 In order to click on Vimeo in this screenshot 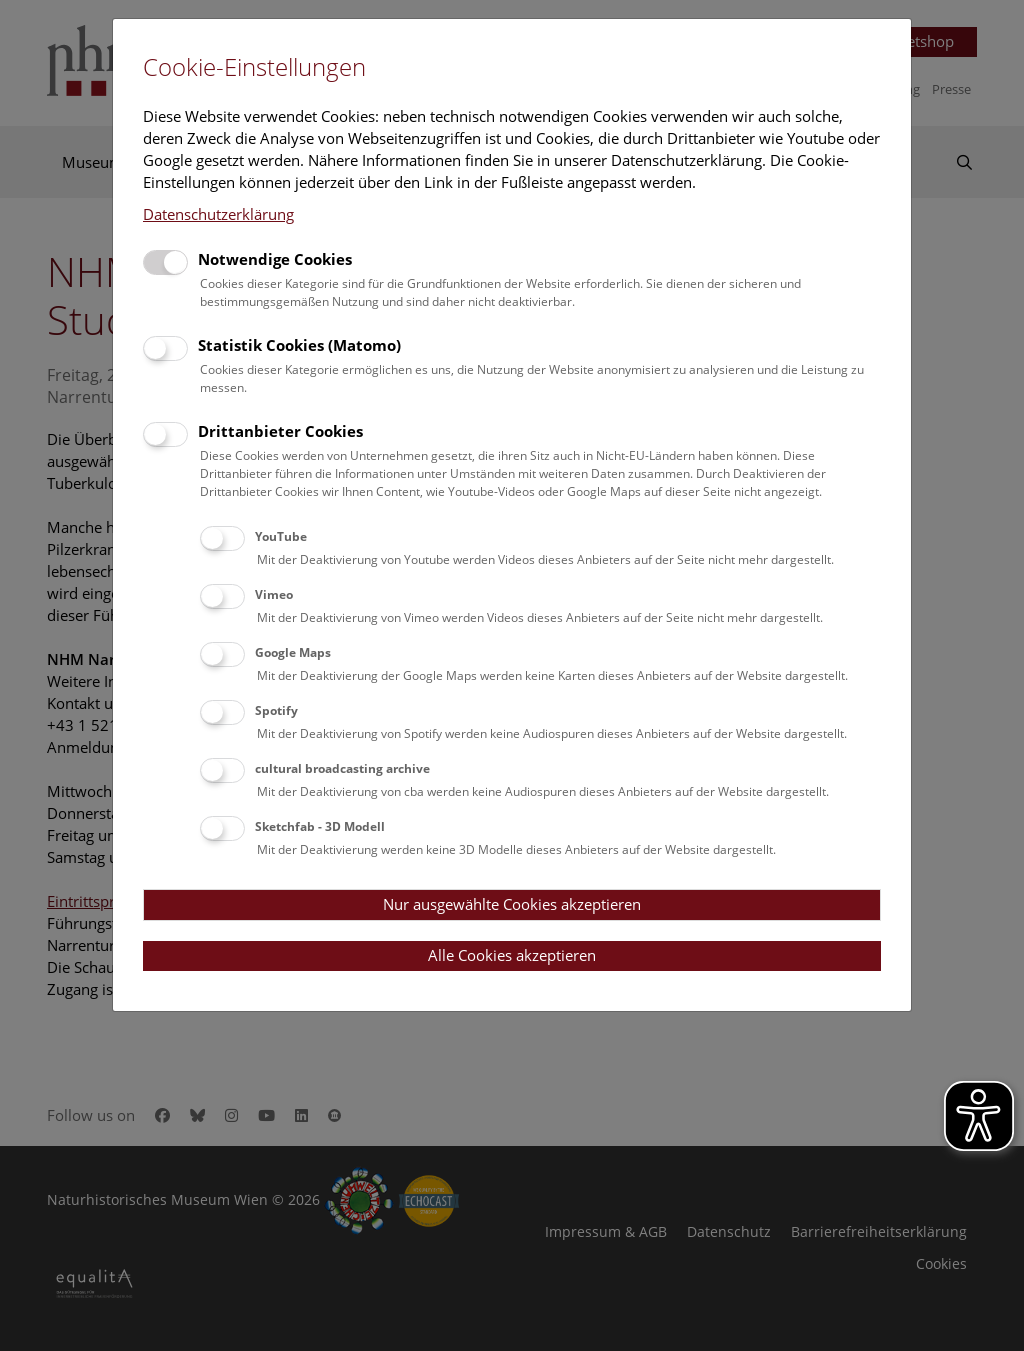, I will do `click(274, 594)`.